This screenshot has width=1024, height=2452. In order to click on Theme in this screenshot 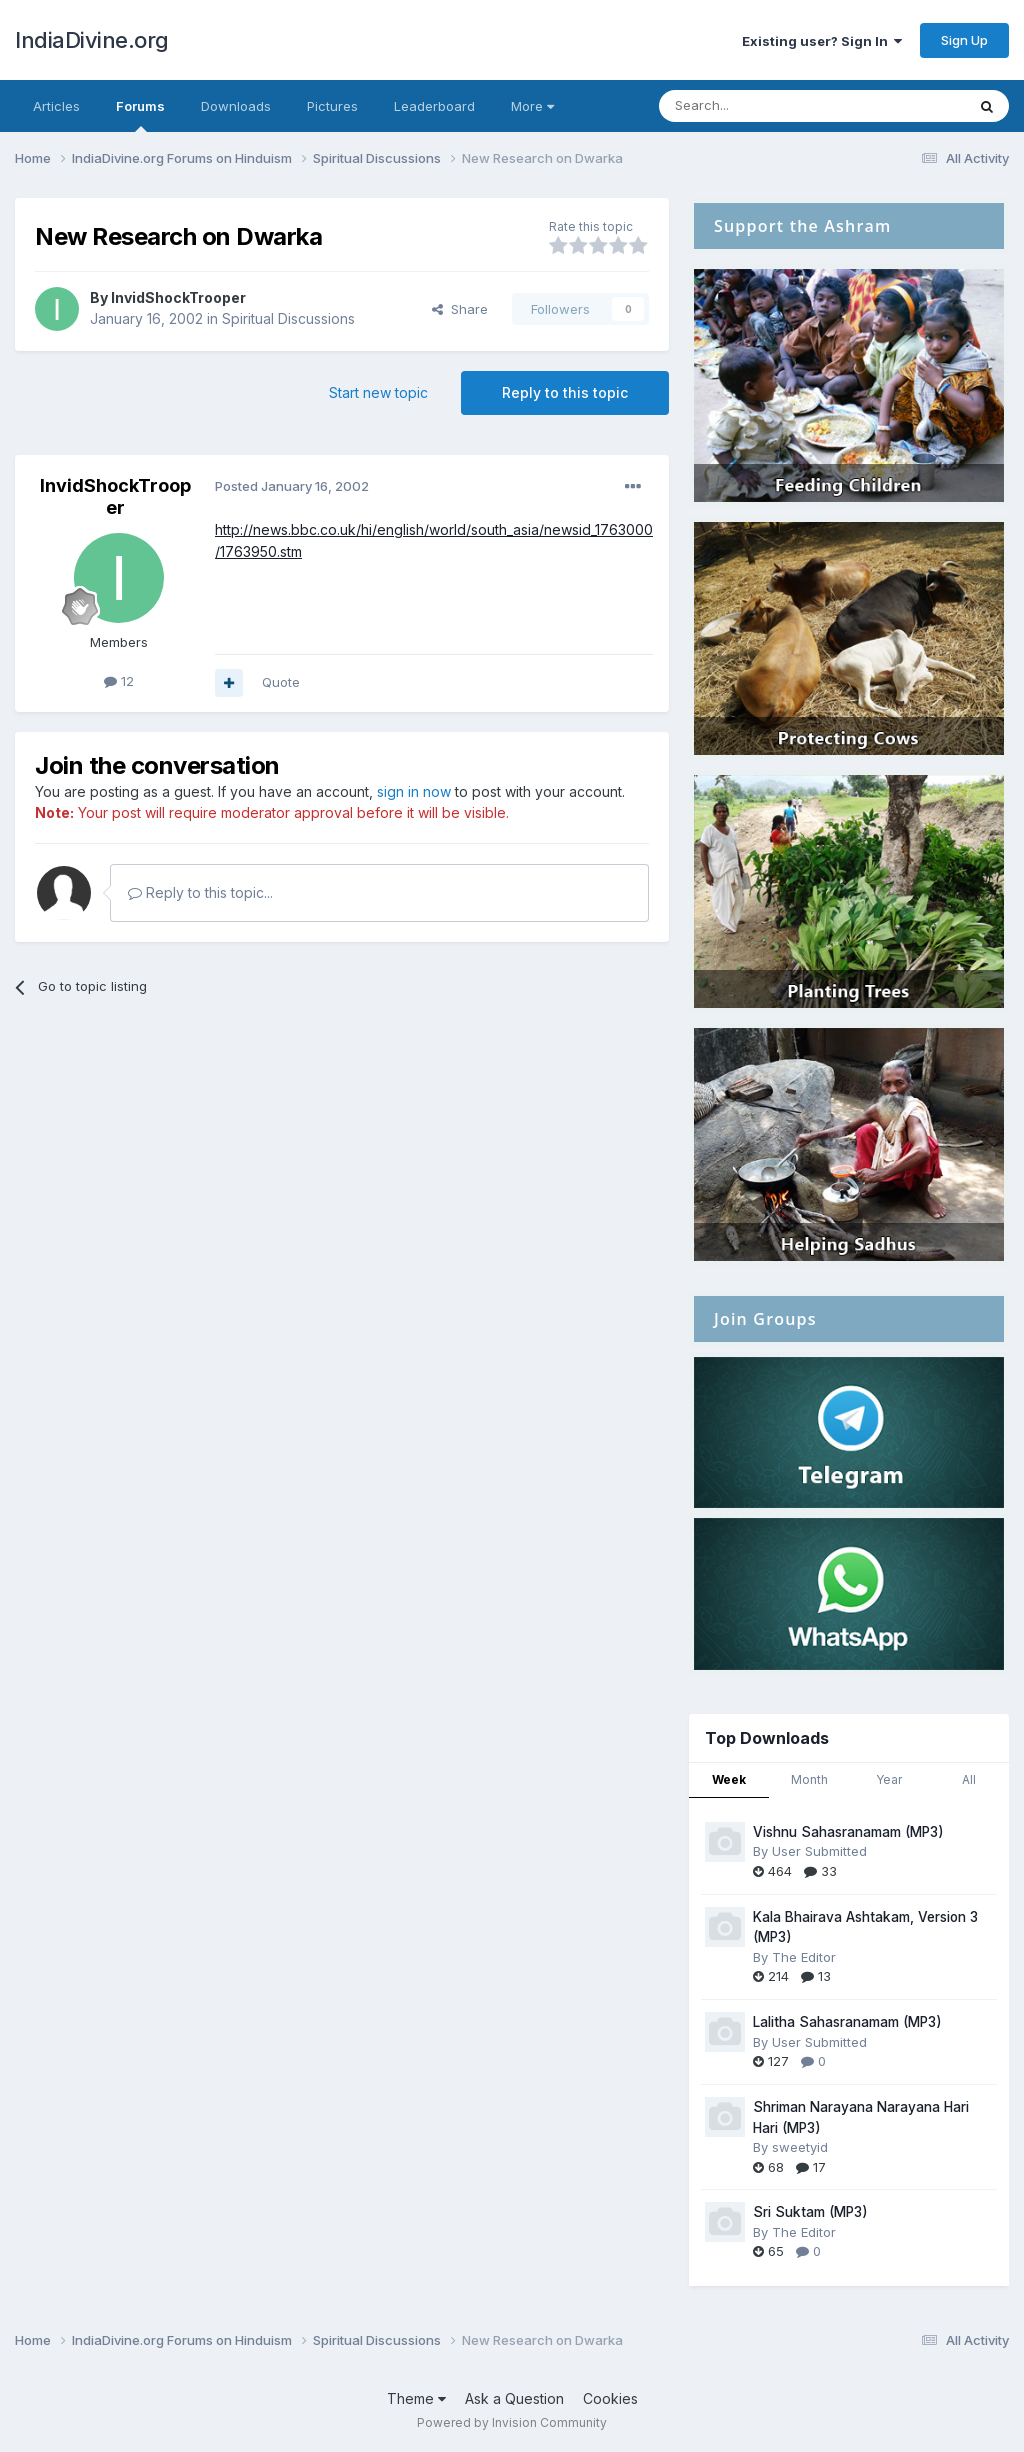, I will do `click(416, 2398)`.